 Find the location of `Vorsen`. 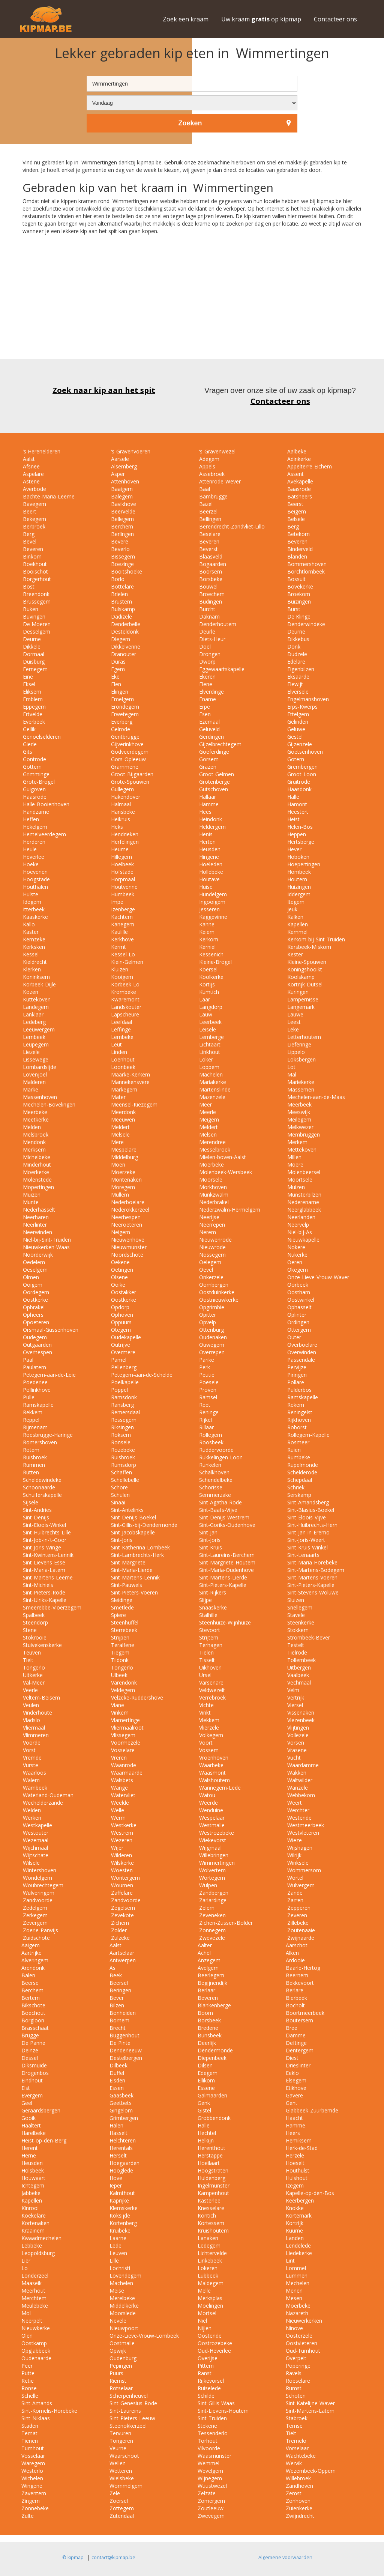

Vorsen is located at coordinates (295, 1742).